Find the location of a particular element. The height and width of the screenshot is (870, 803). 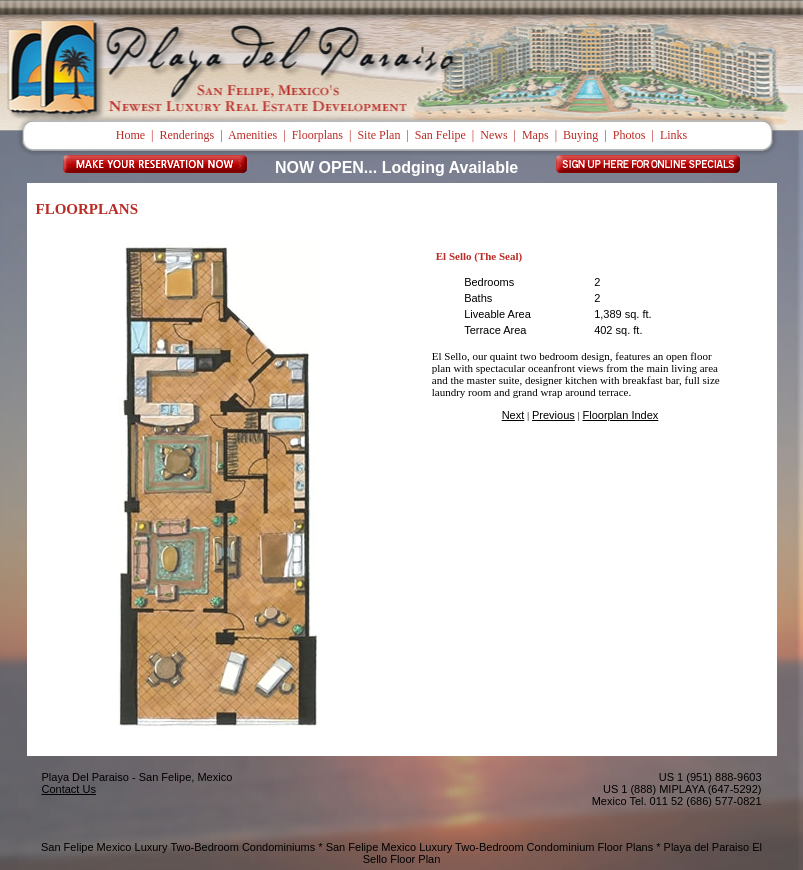

Next is located at coordinates (513, 415).